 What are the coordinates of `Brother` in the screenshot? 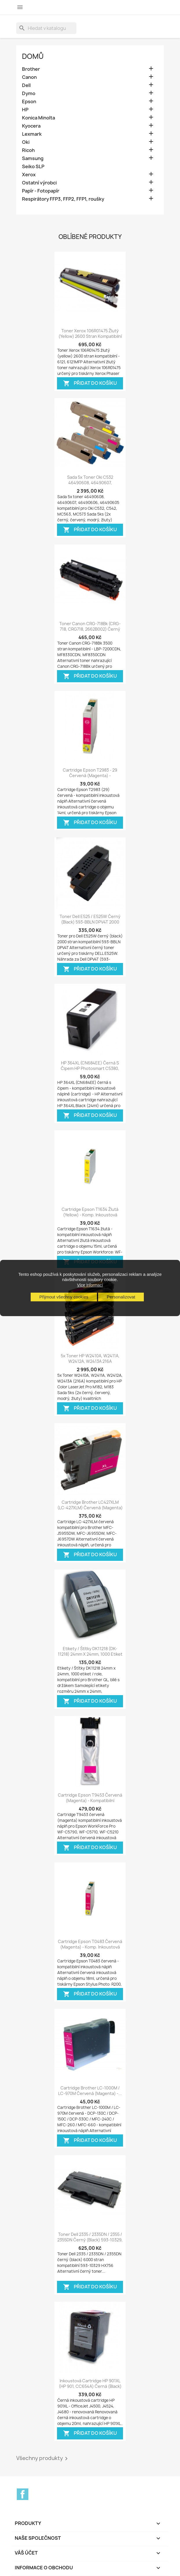 It's located at (31, 69).